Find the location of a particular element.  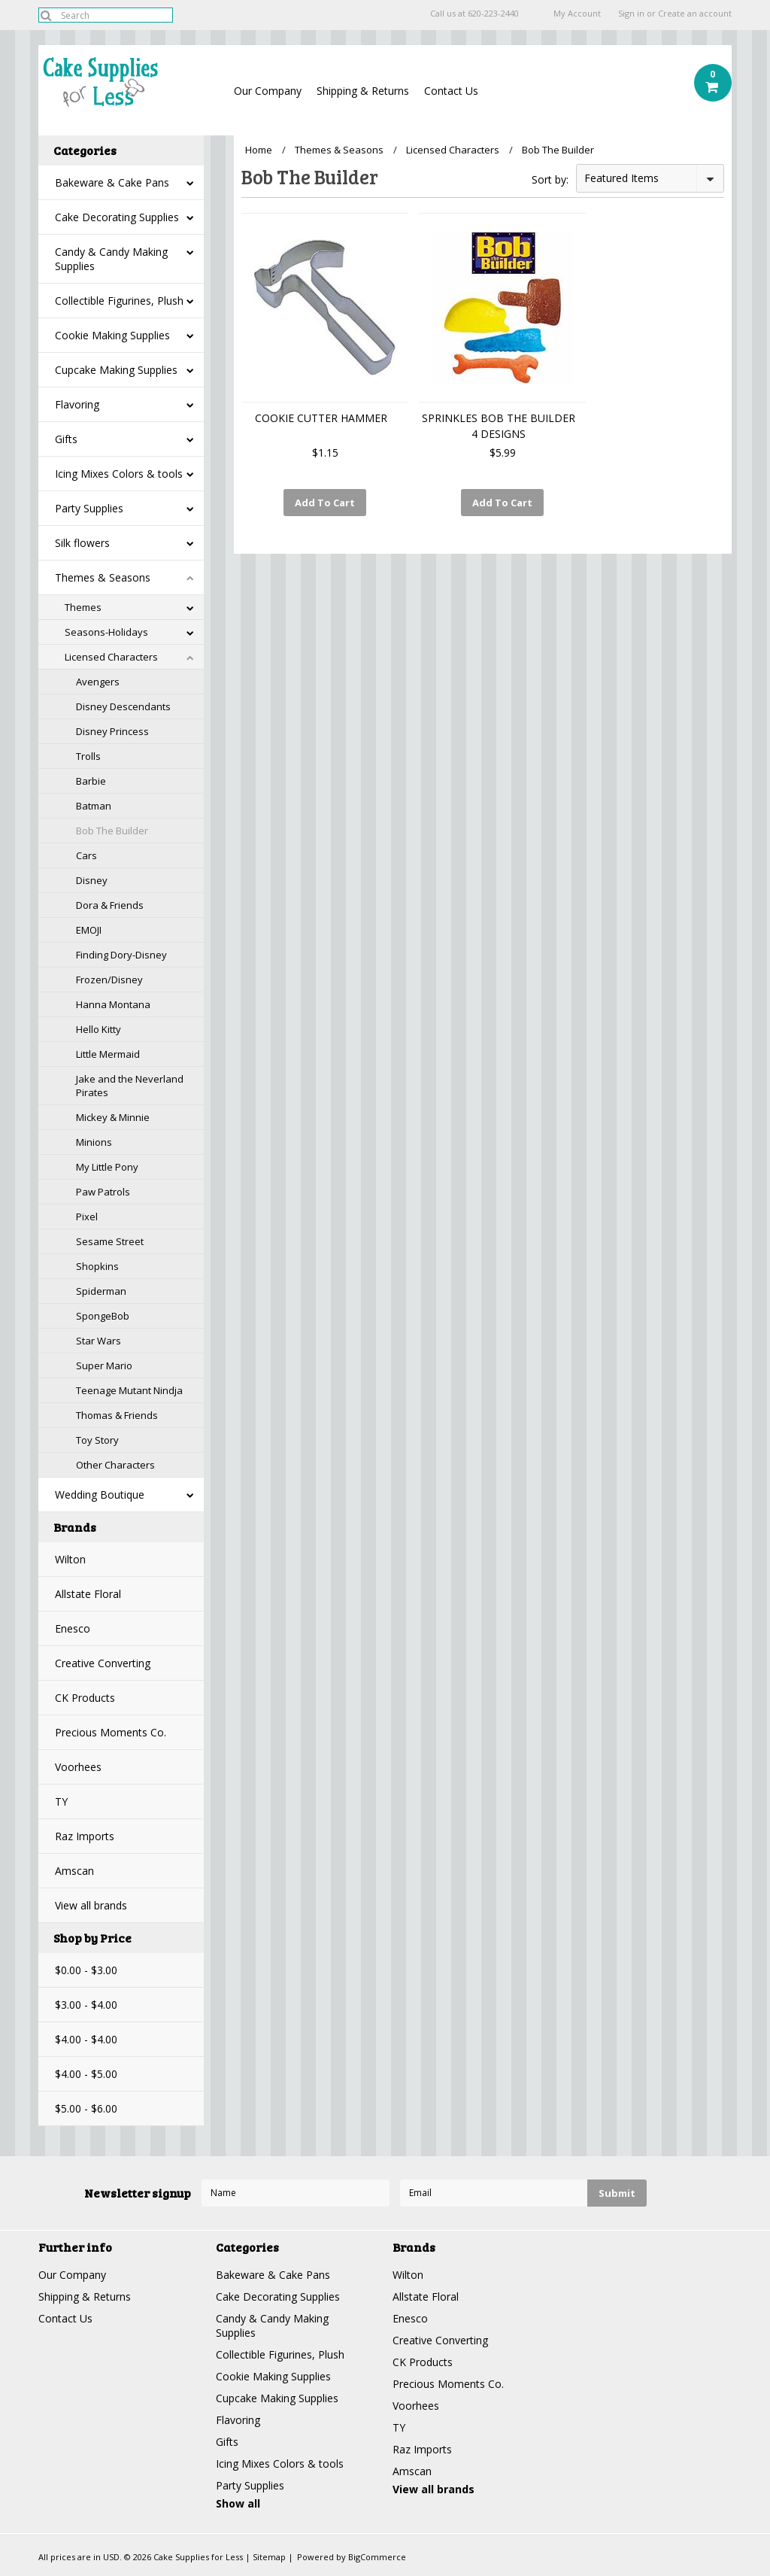

TY is located at coordinates (61, 1801).